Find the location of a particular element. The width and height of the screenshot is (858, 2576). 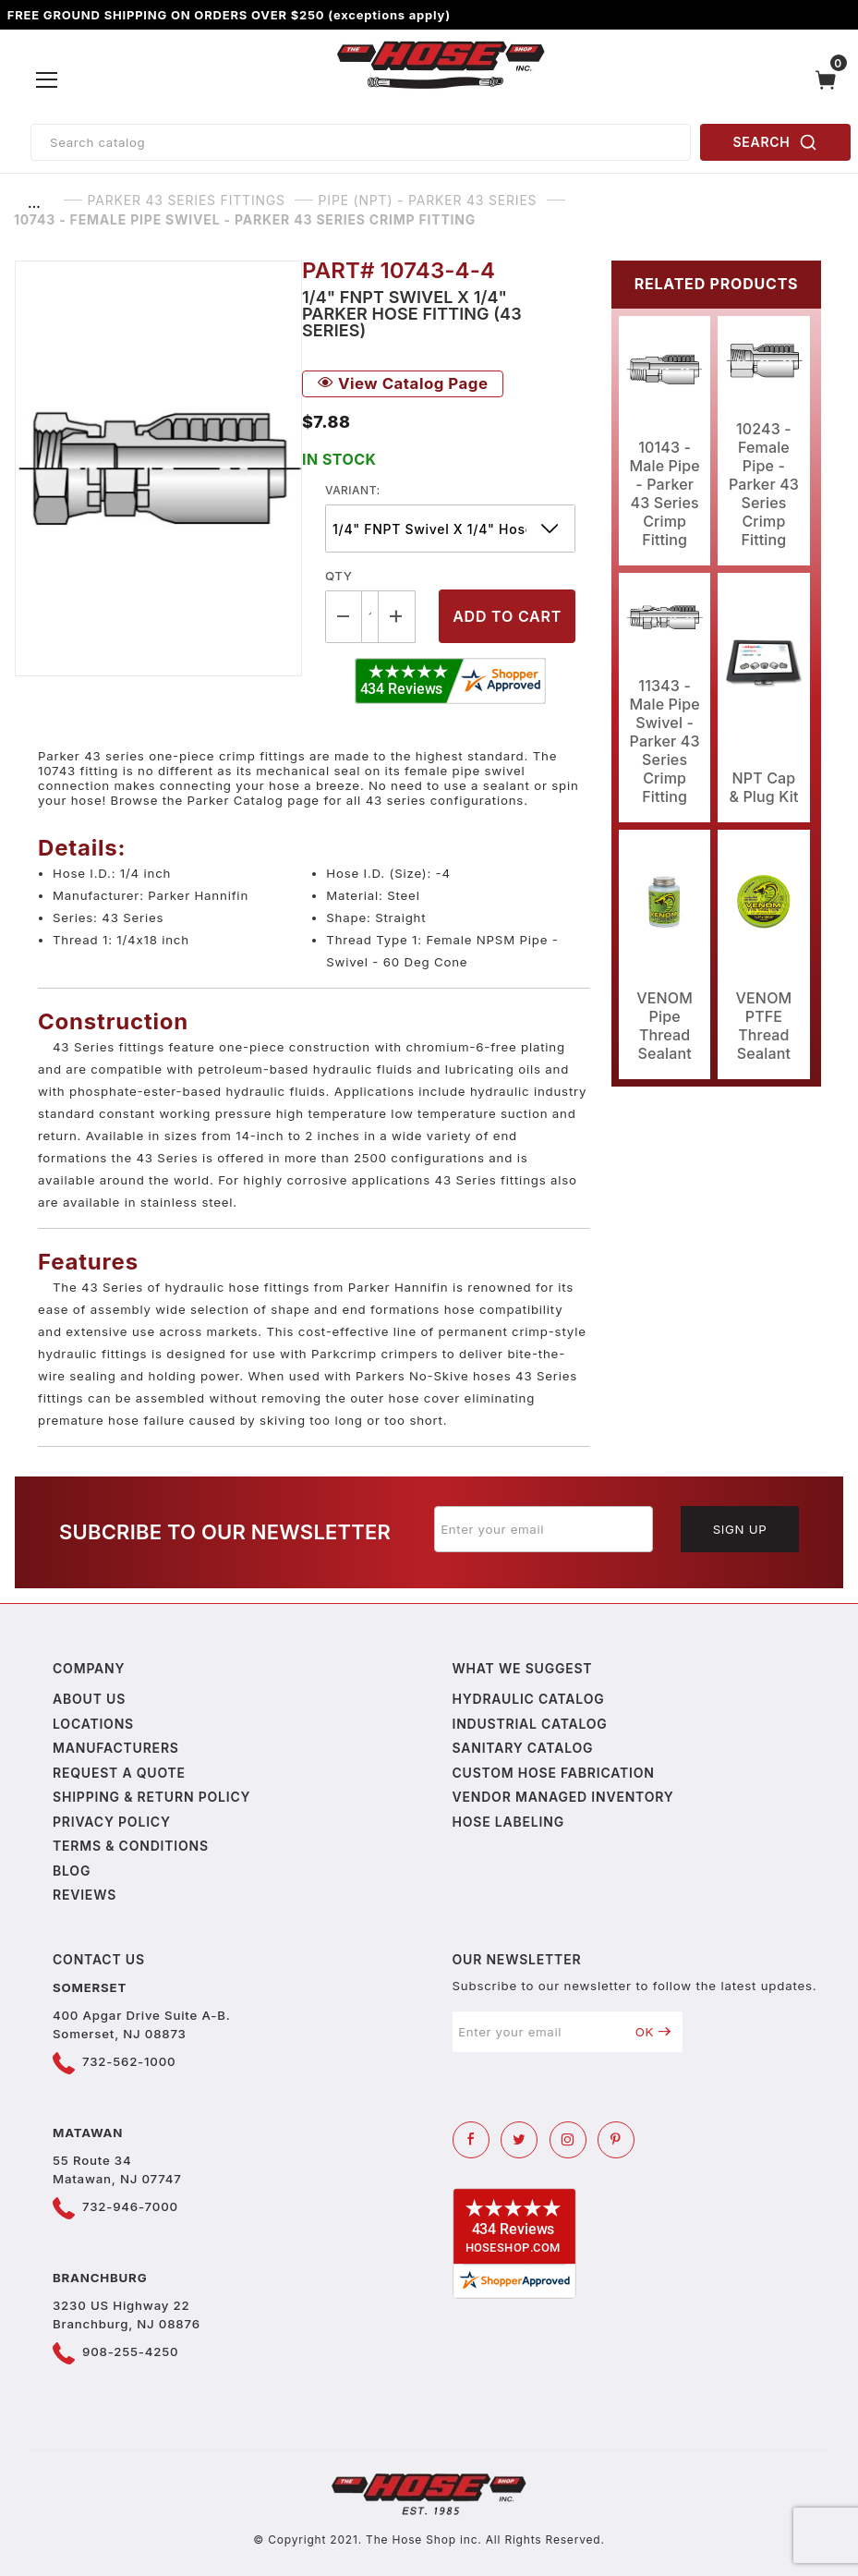

Vendor Managed Inventory is located at coordinates (563, 1796).